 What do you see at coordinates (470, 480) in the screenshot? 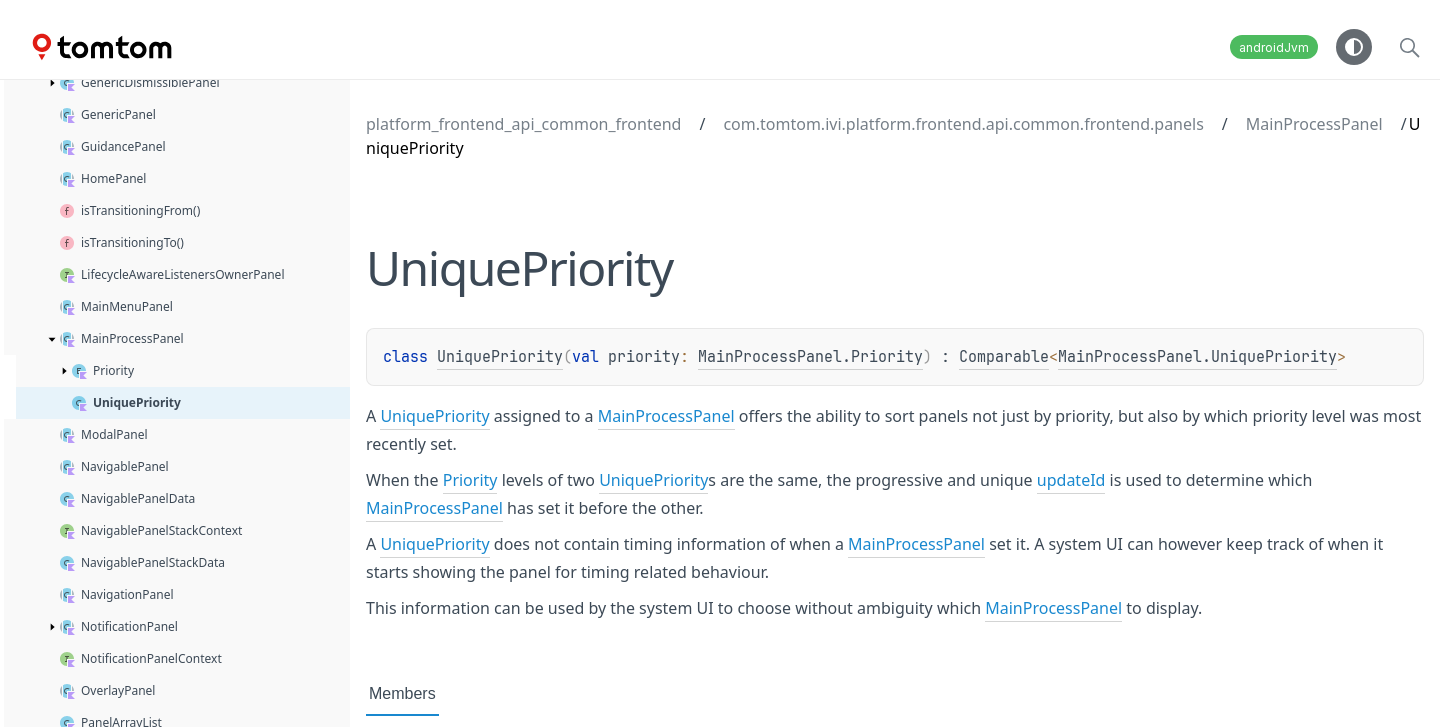
I see `Priority` at bounding box center [470, 480].